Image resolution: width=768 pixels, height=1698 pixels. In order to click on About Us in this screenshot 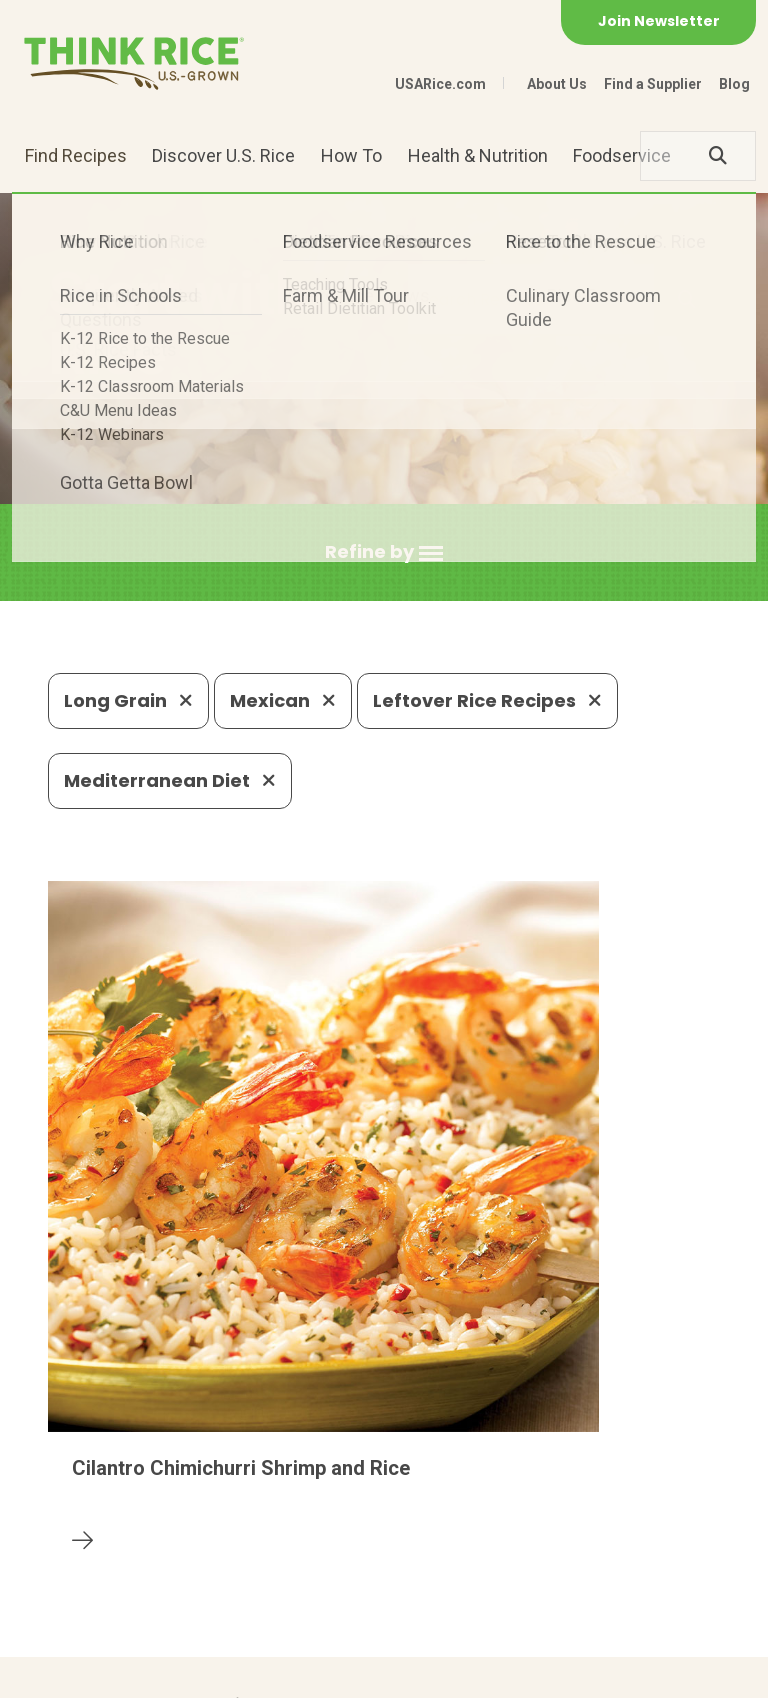, I will do `click(557, 84)`.